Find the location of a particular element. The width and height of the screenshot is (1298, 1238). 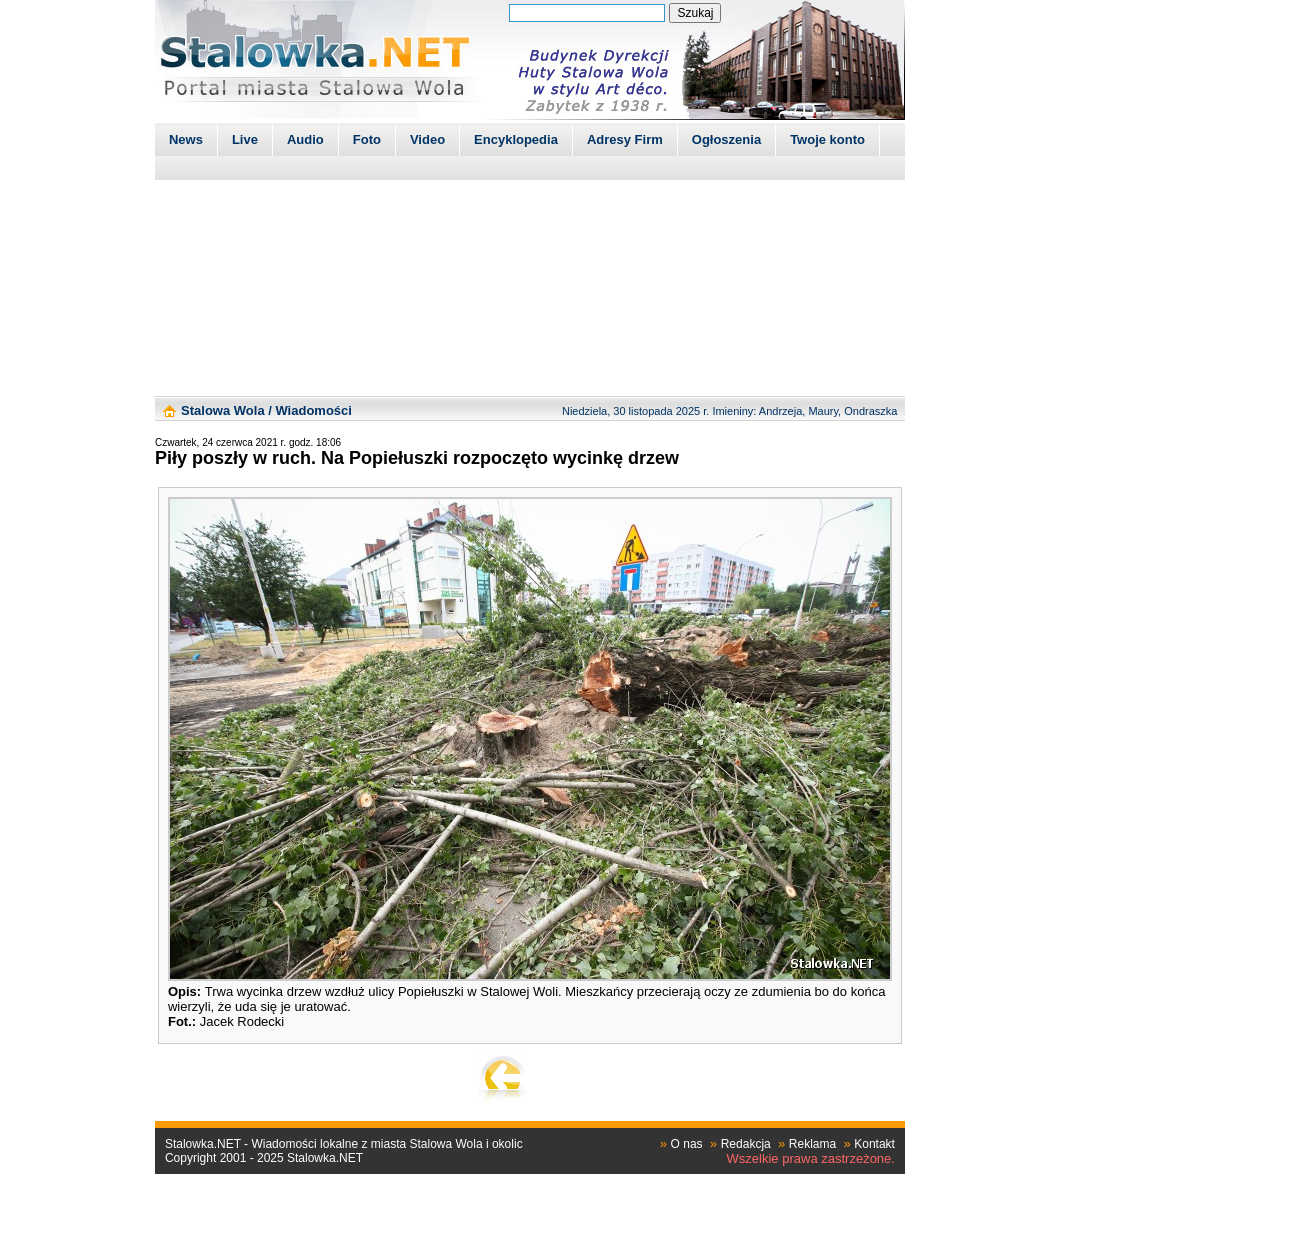

Adresy Firm is located at coordinates (625, 139).